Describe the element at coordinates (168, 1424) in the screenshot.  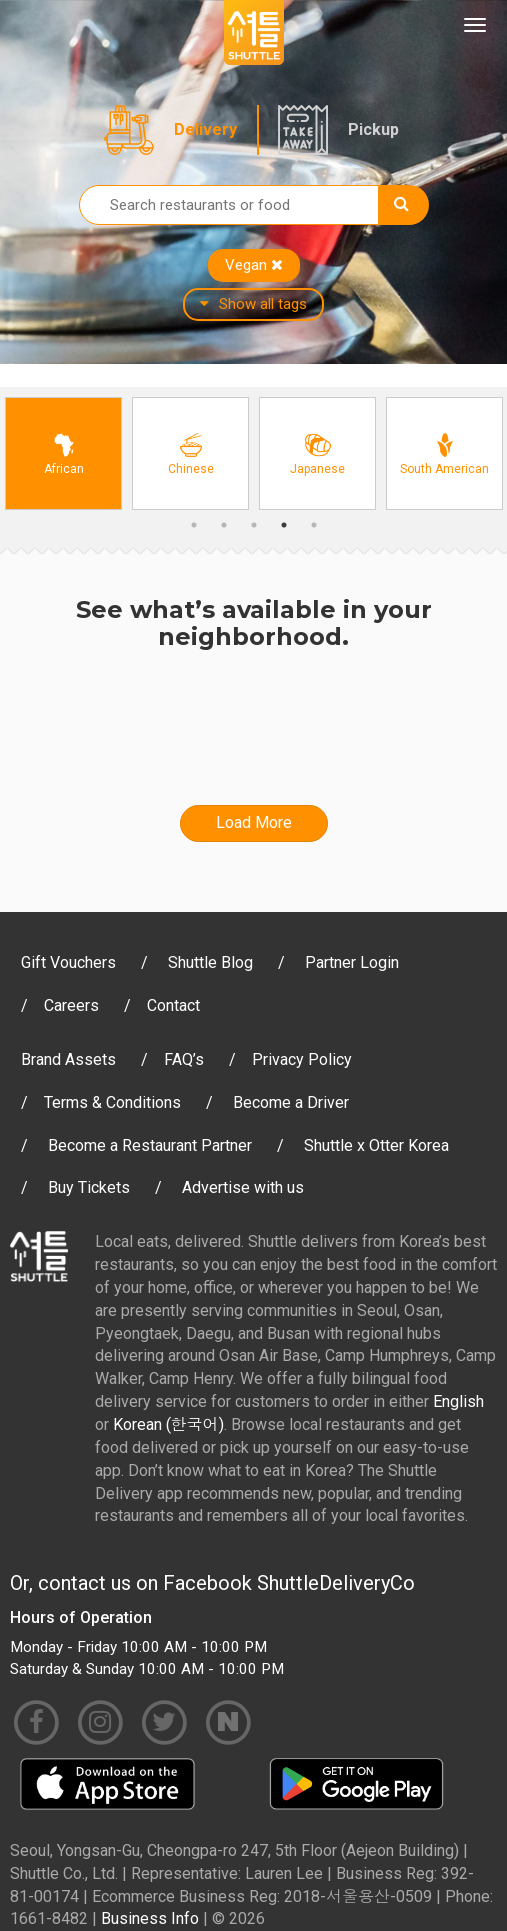
I see `Korean (한국어)` at that location.